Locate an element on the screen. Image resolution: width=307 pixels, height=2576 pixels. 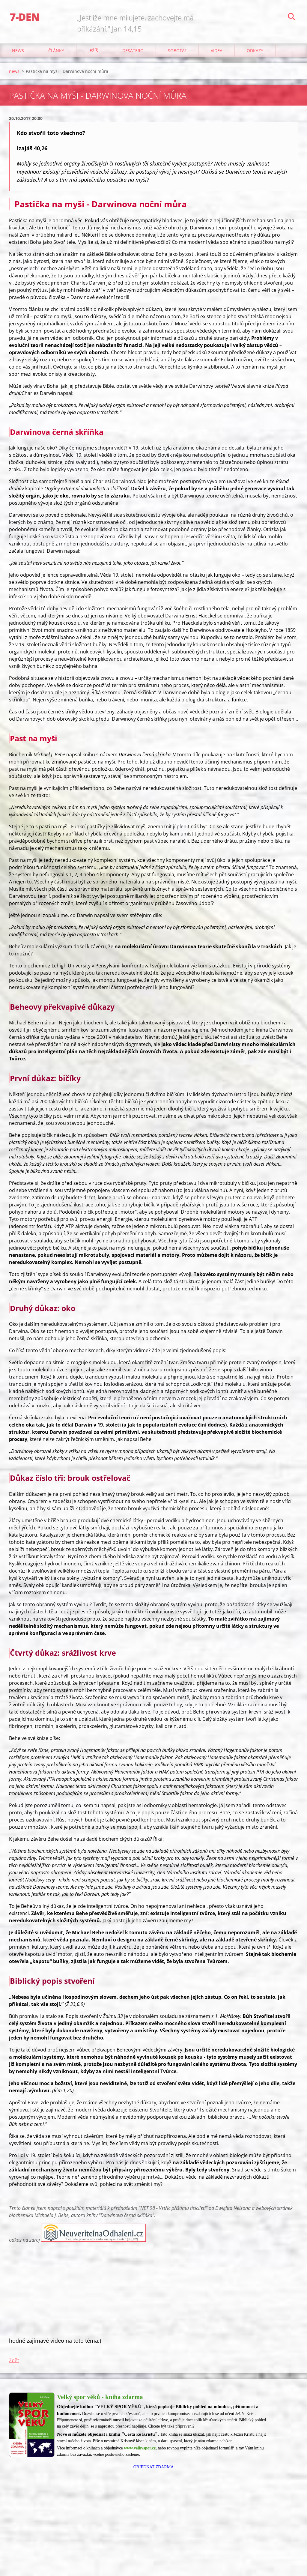
články is located at coordinates (56, 50).